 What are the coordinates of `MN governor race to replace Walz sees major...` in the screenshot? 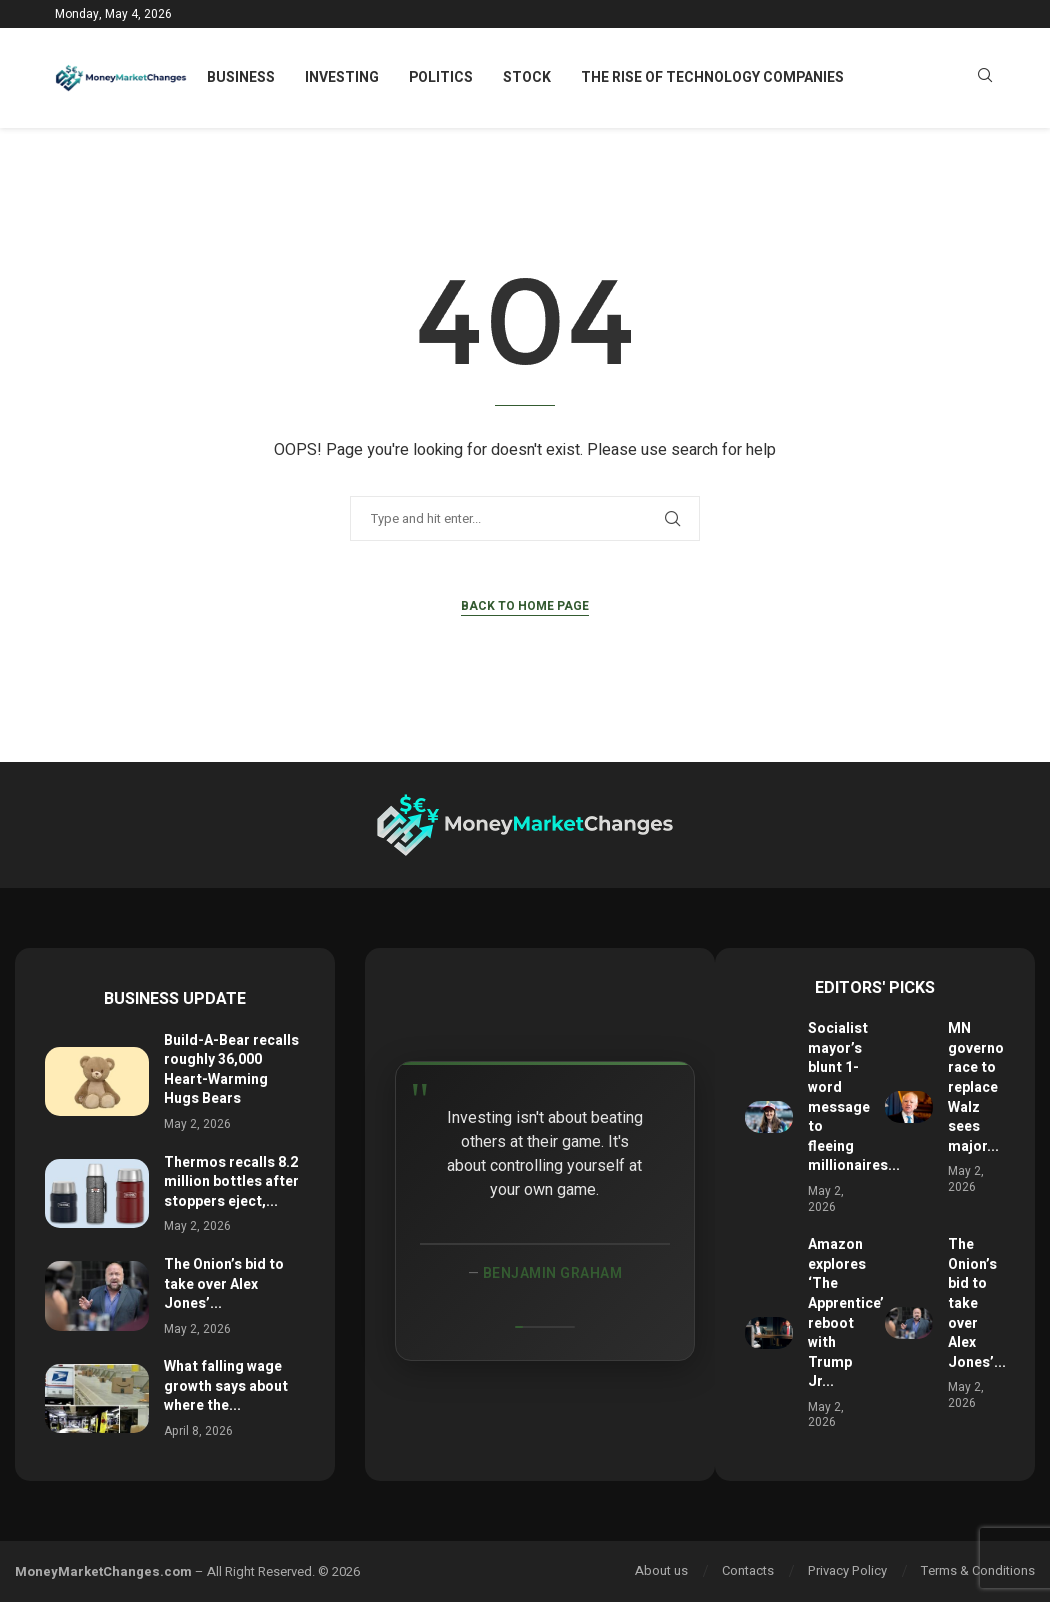 It's located at (979, 1087).